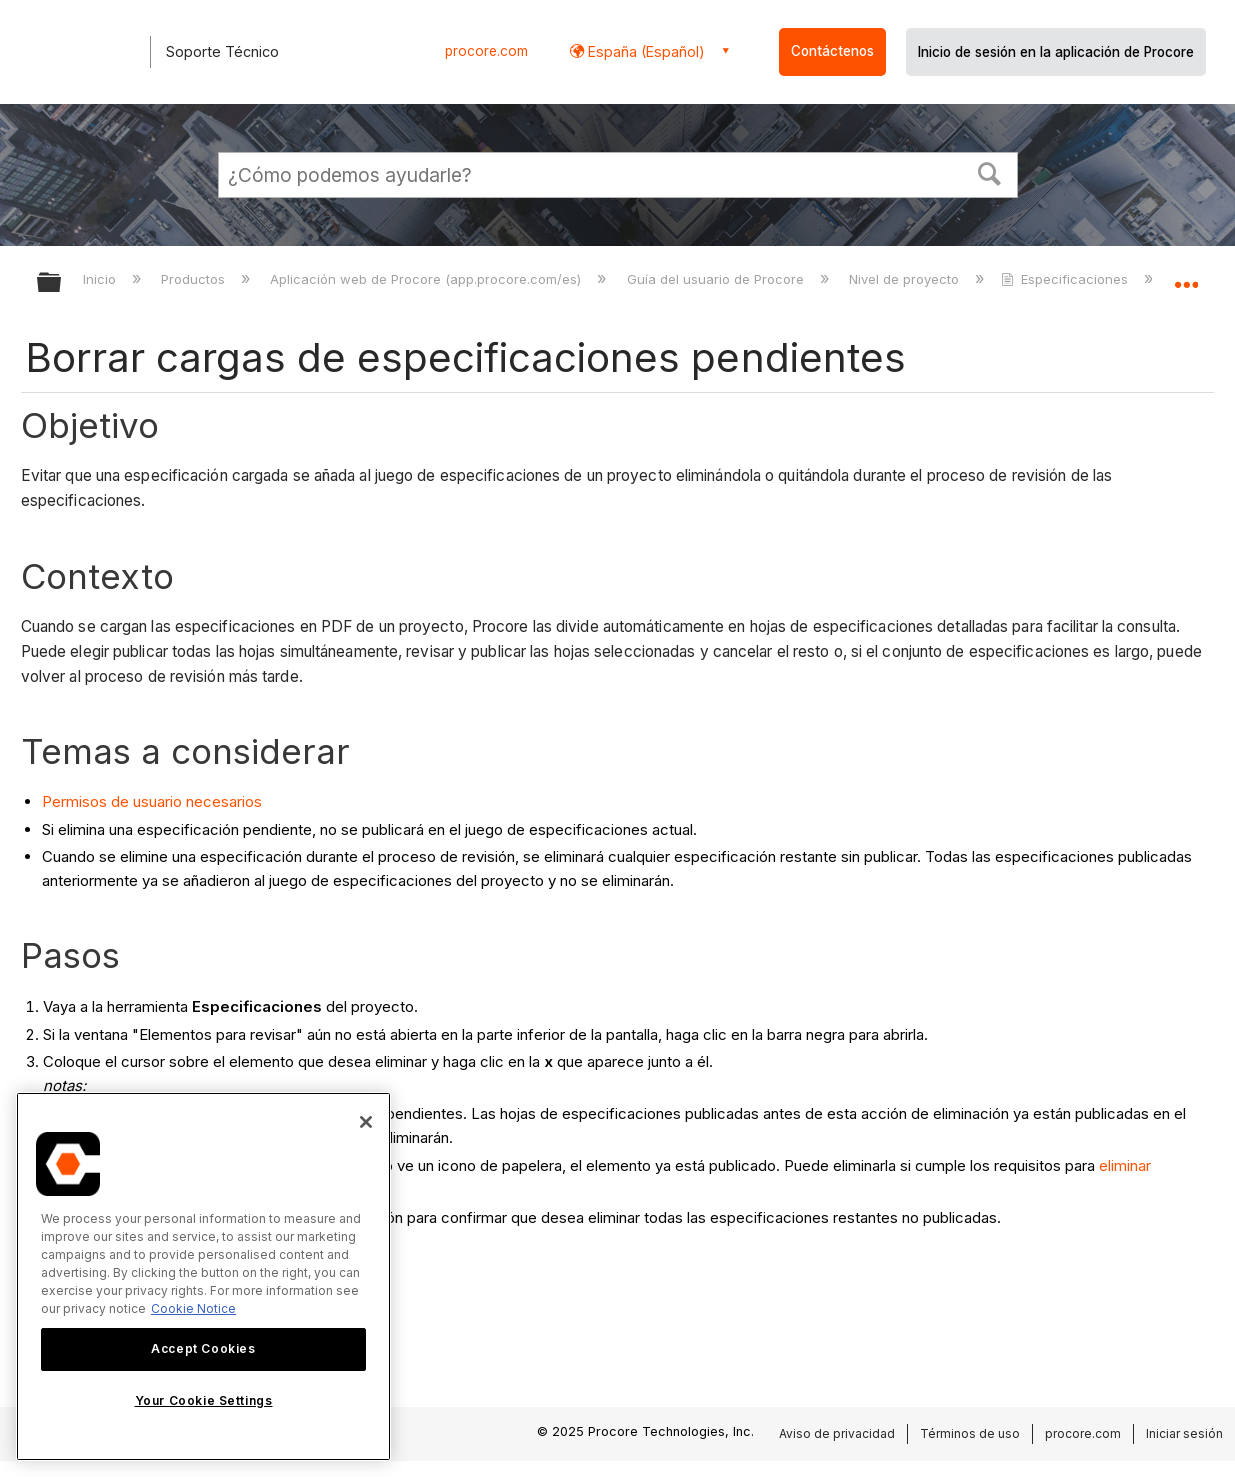 The width and height of the screenshot is (1235, 1477). What do you see at coordinates (366, 1122) in the screenshot?
I see `[Close]` at bounding box center [366, 1122].